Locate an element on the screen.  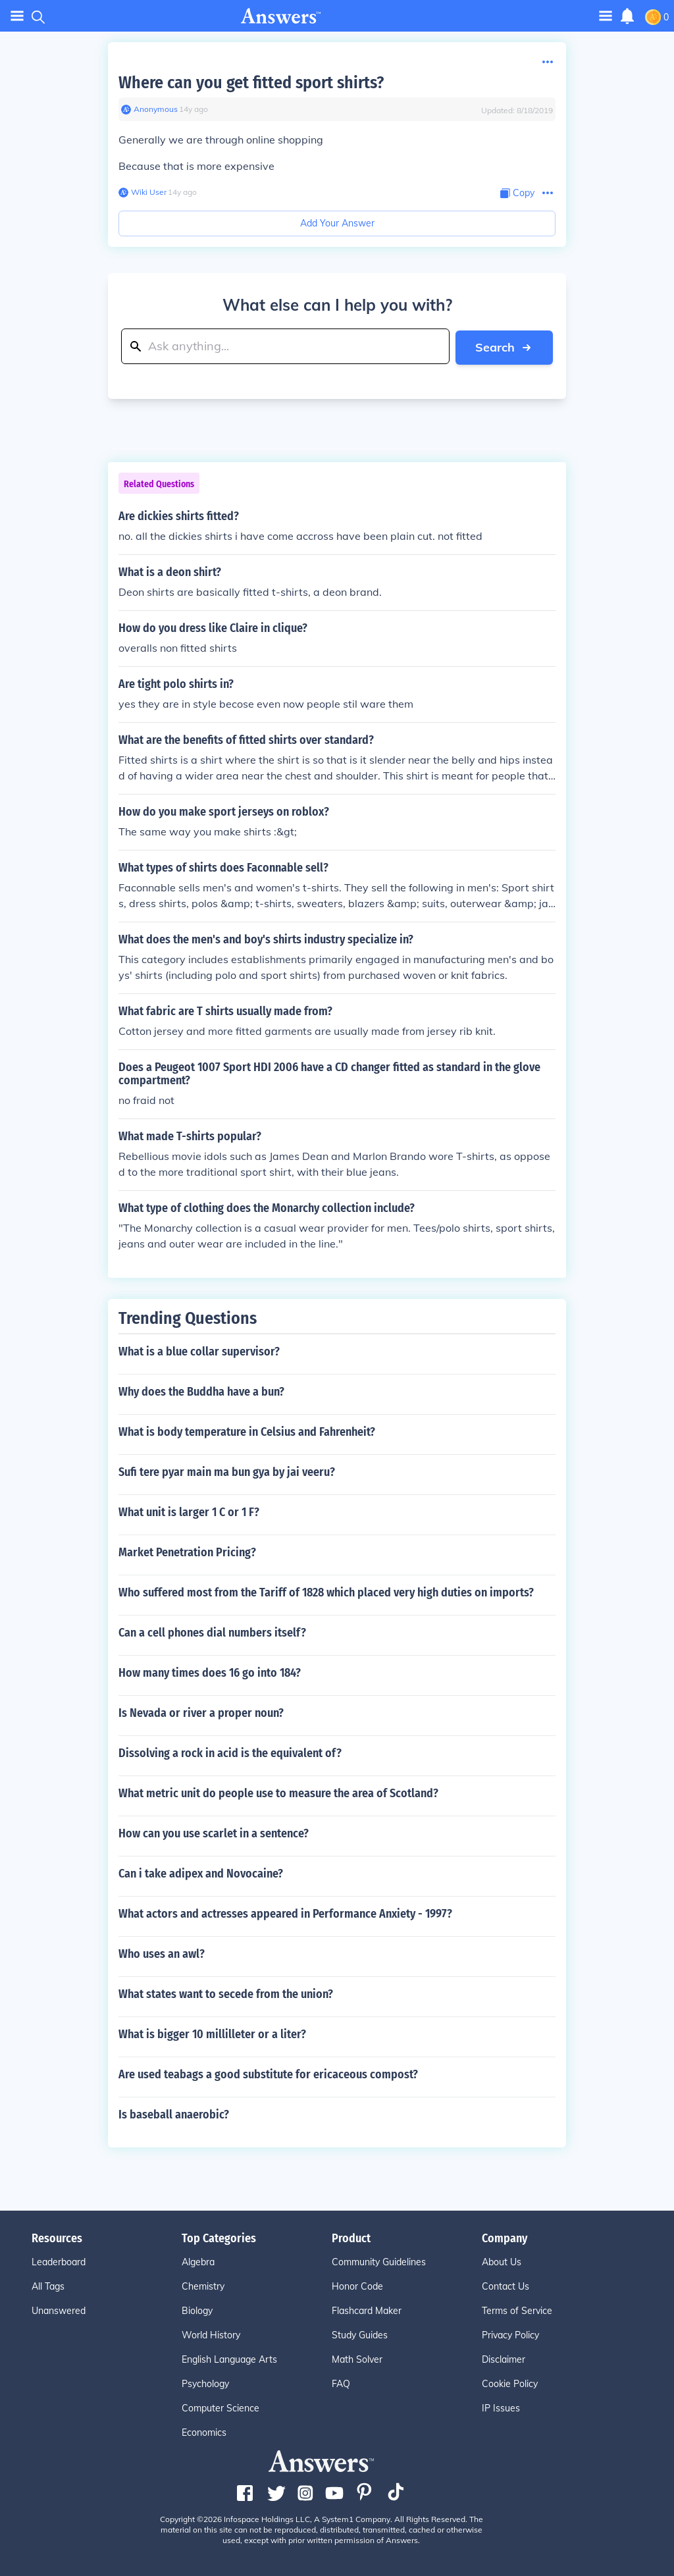
Terms of Service is located at coordinates (517, 2310).